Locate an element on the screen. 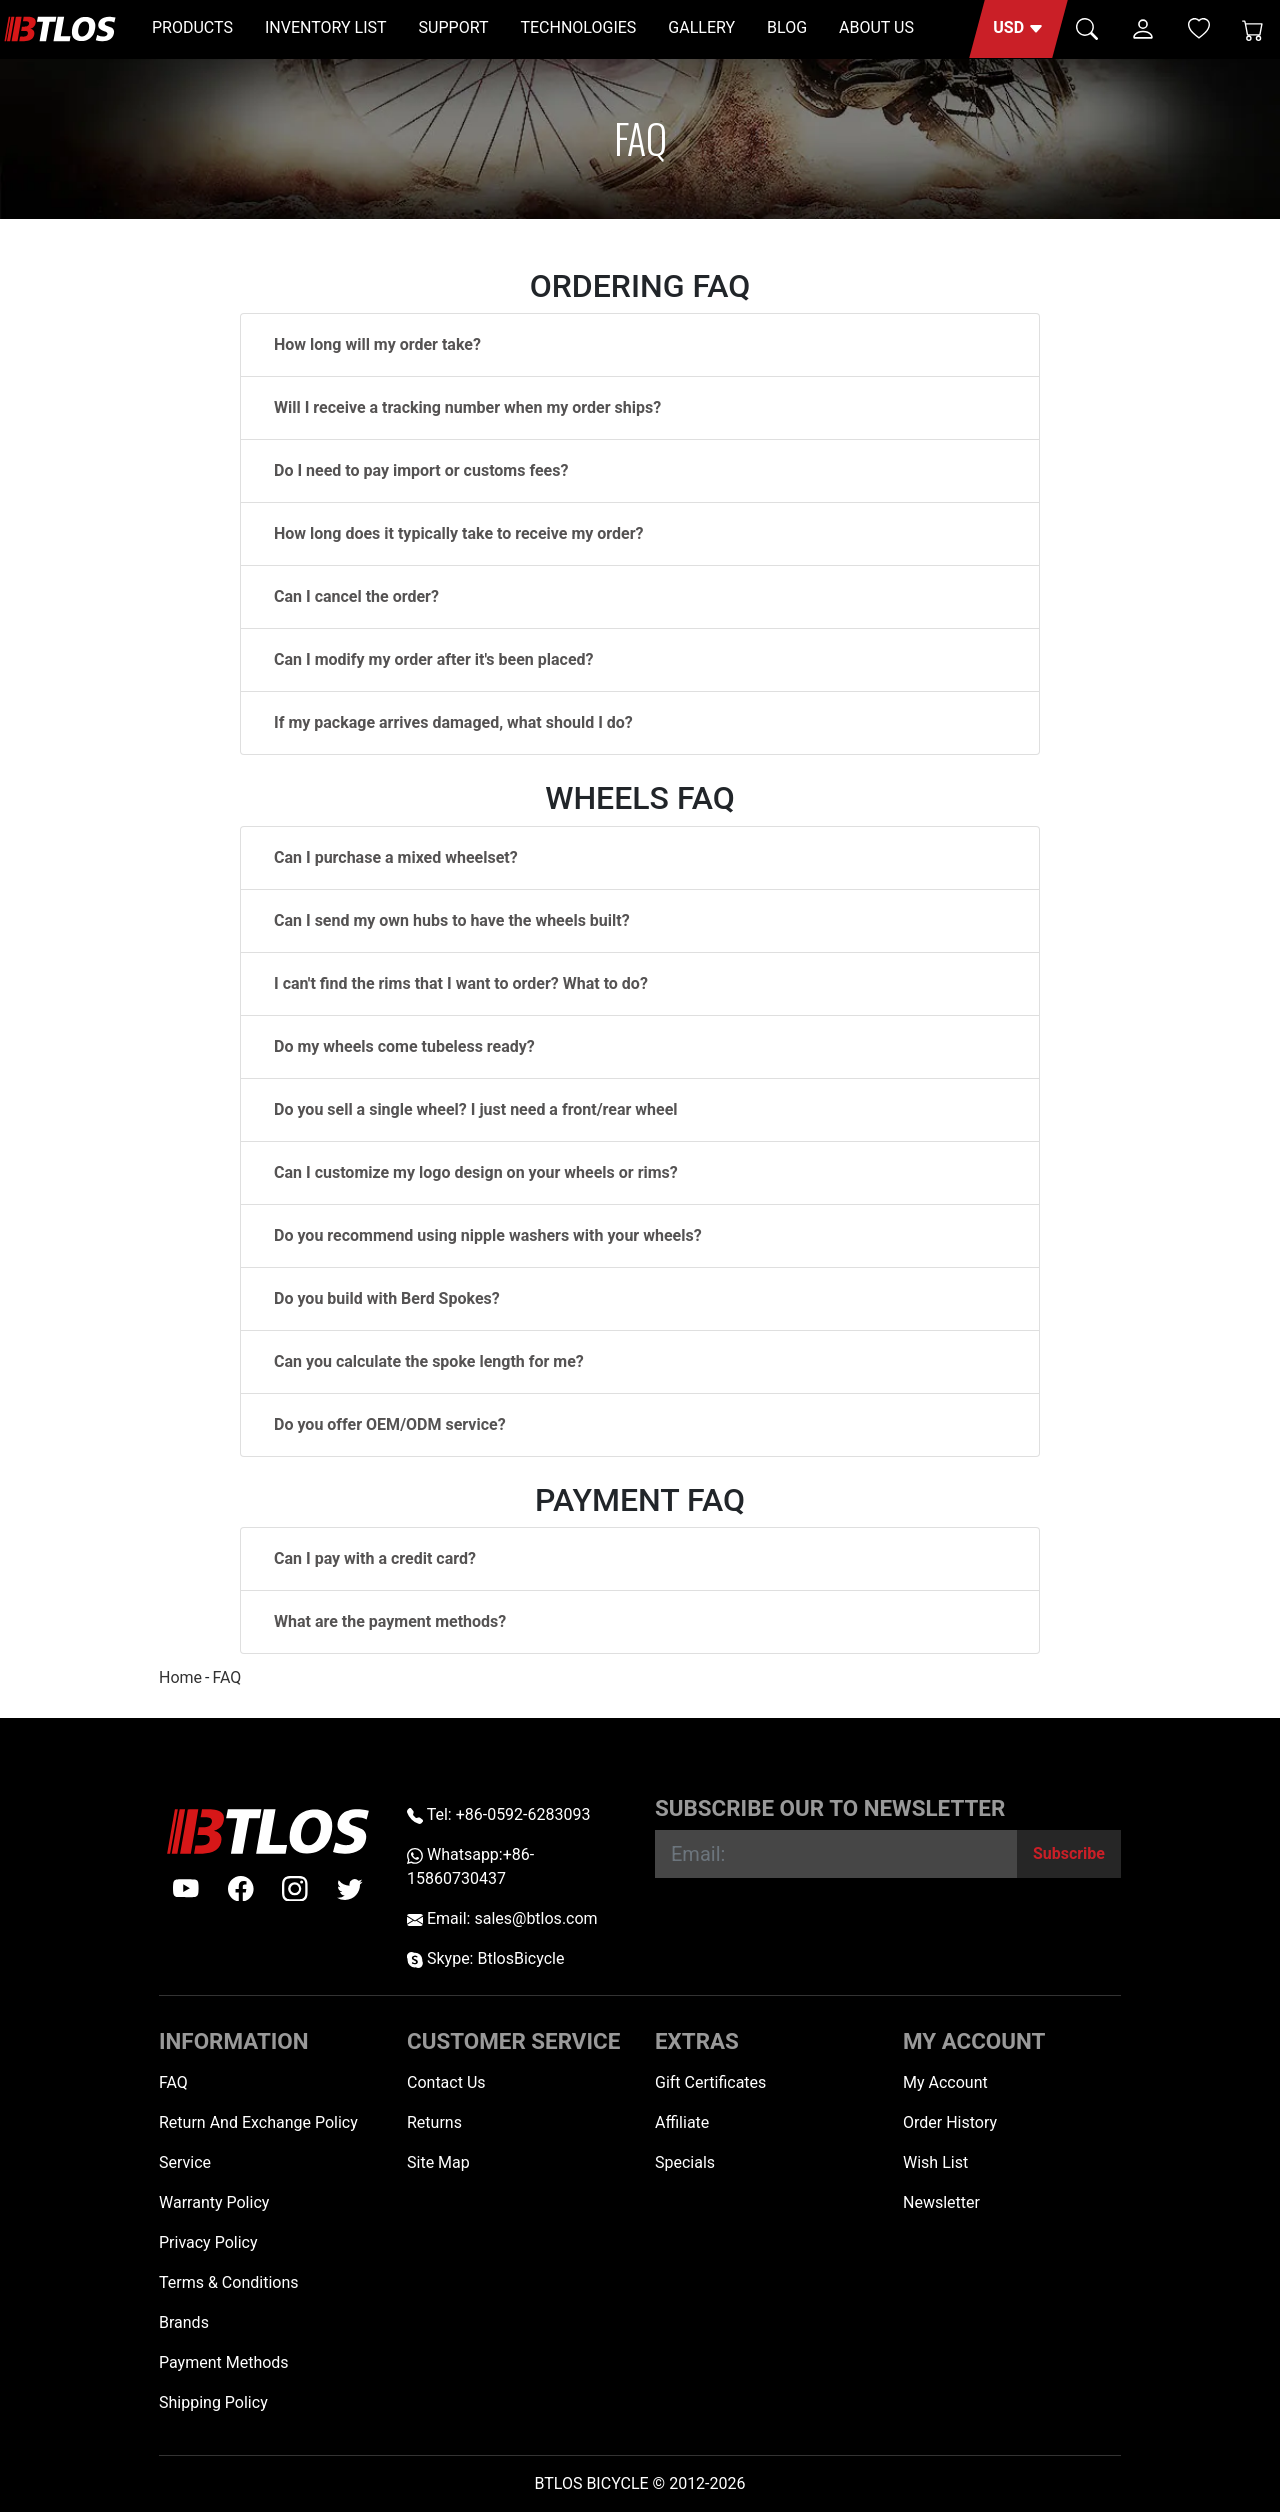 Image resolution: width=1280 pixels, height=2512 pixels. Home is located at coordinates (180, 1677).